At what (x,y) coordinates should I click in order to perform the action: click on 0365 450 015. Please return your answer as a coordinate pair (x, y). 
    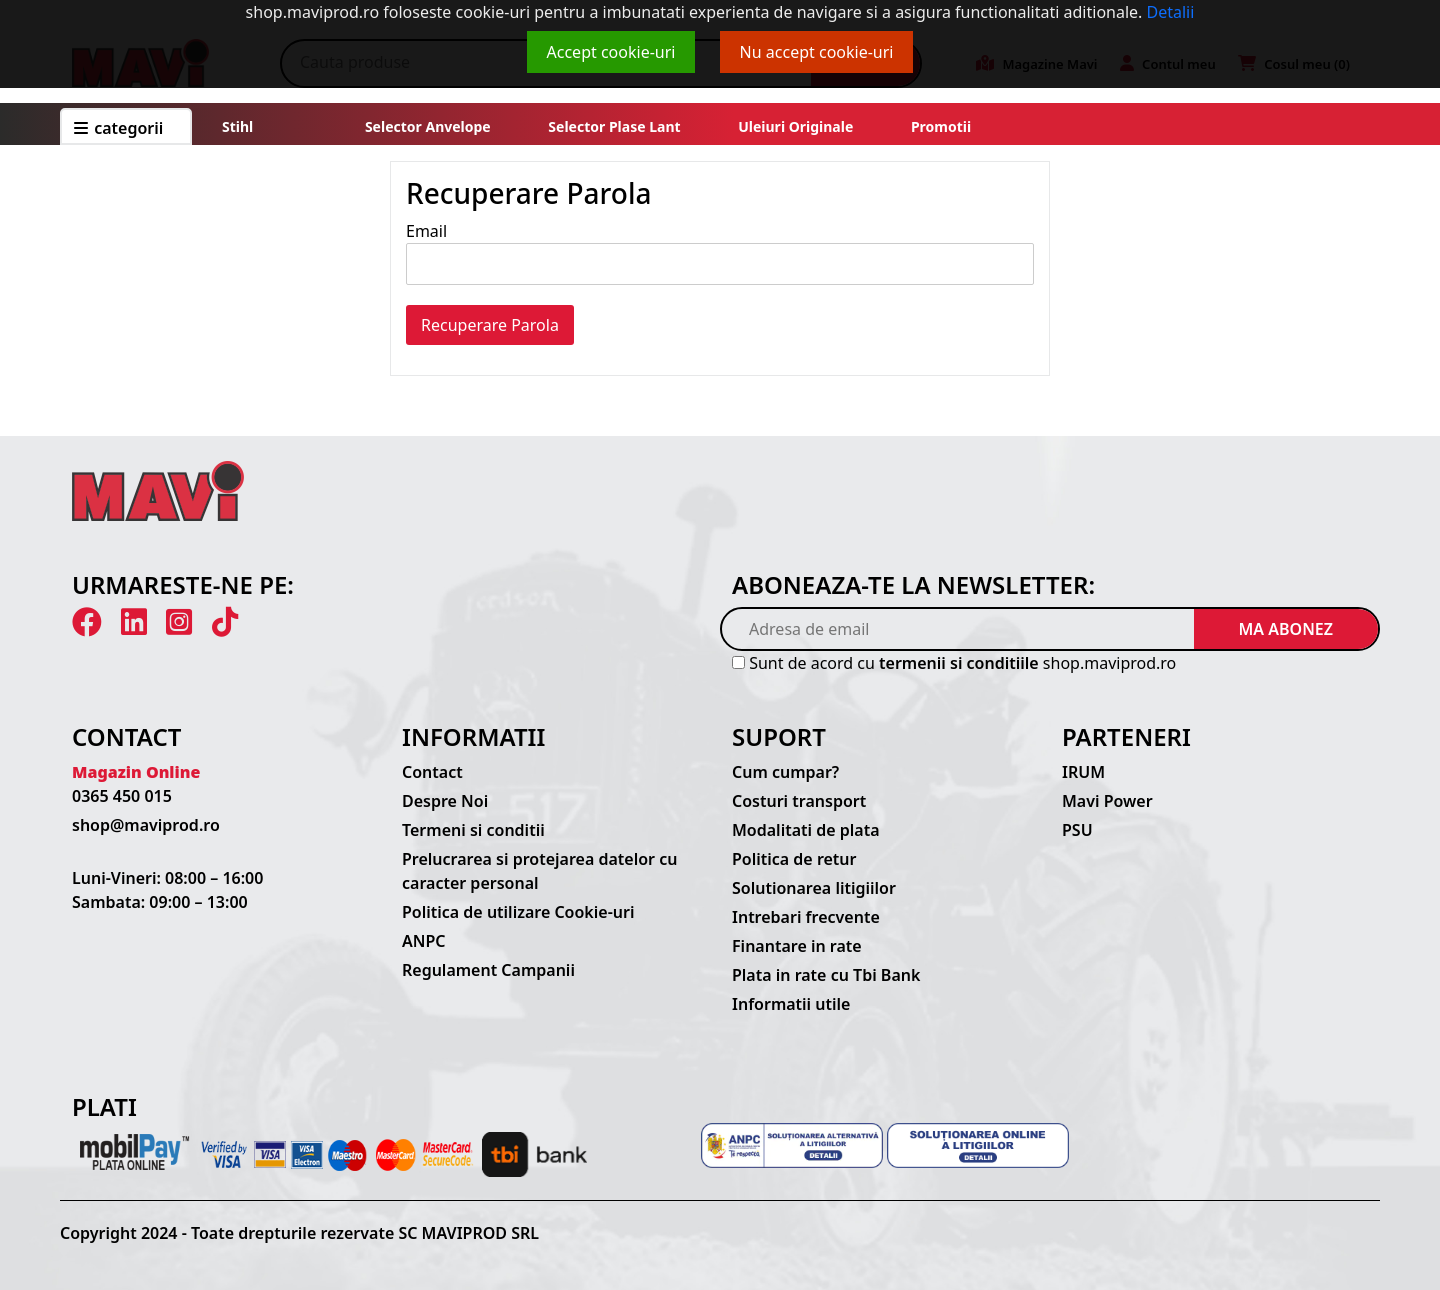
    Looking at the image, I should click on (122, 796).